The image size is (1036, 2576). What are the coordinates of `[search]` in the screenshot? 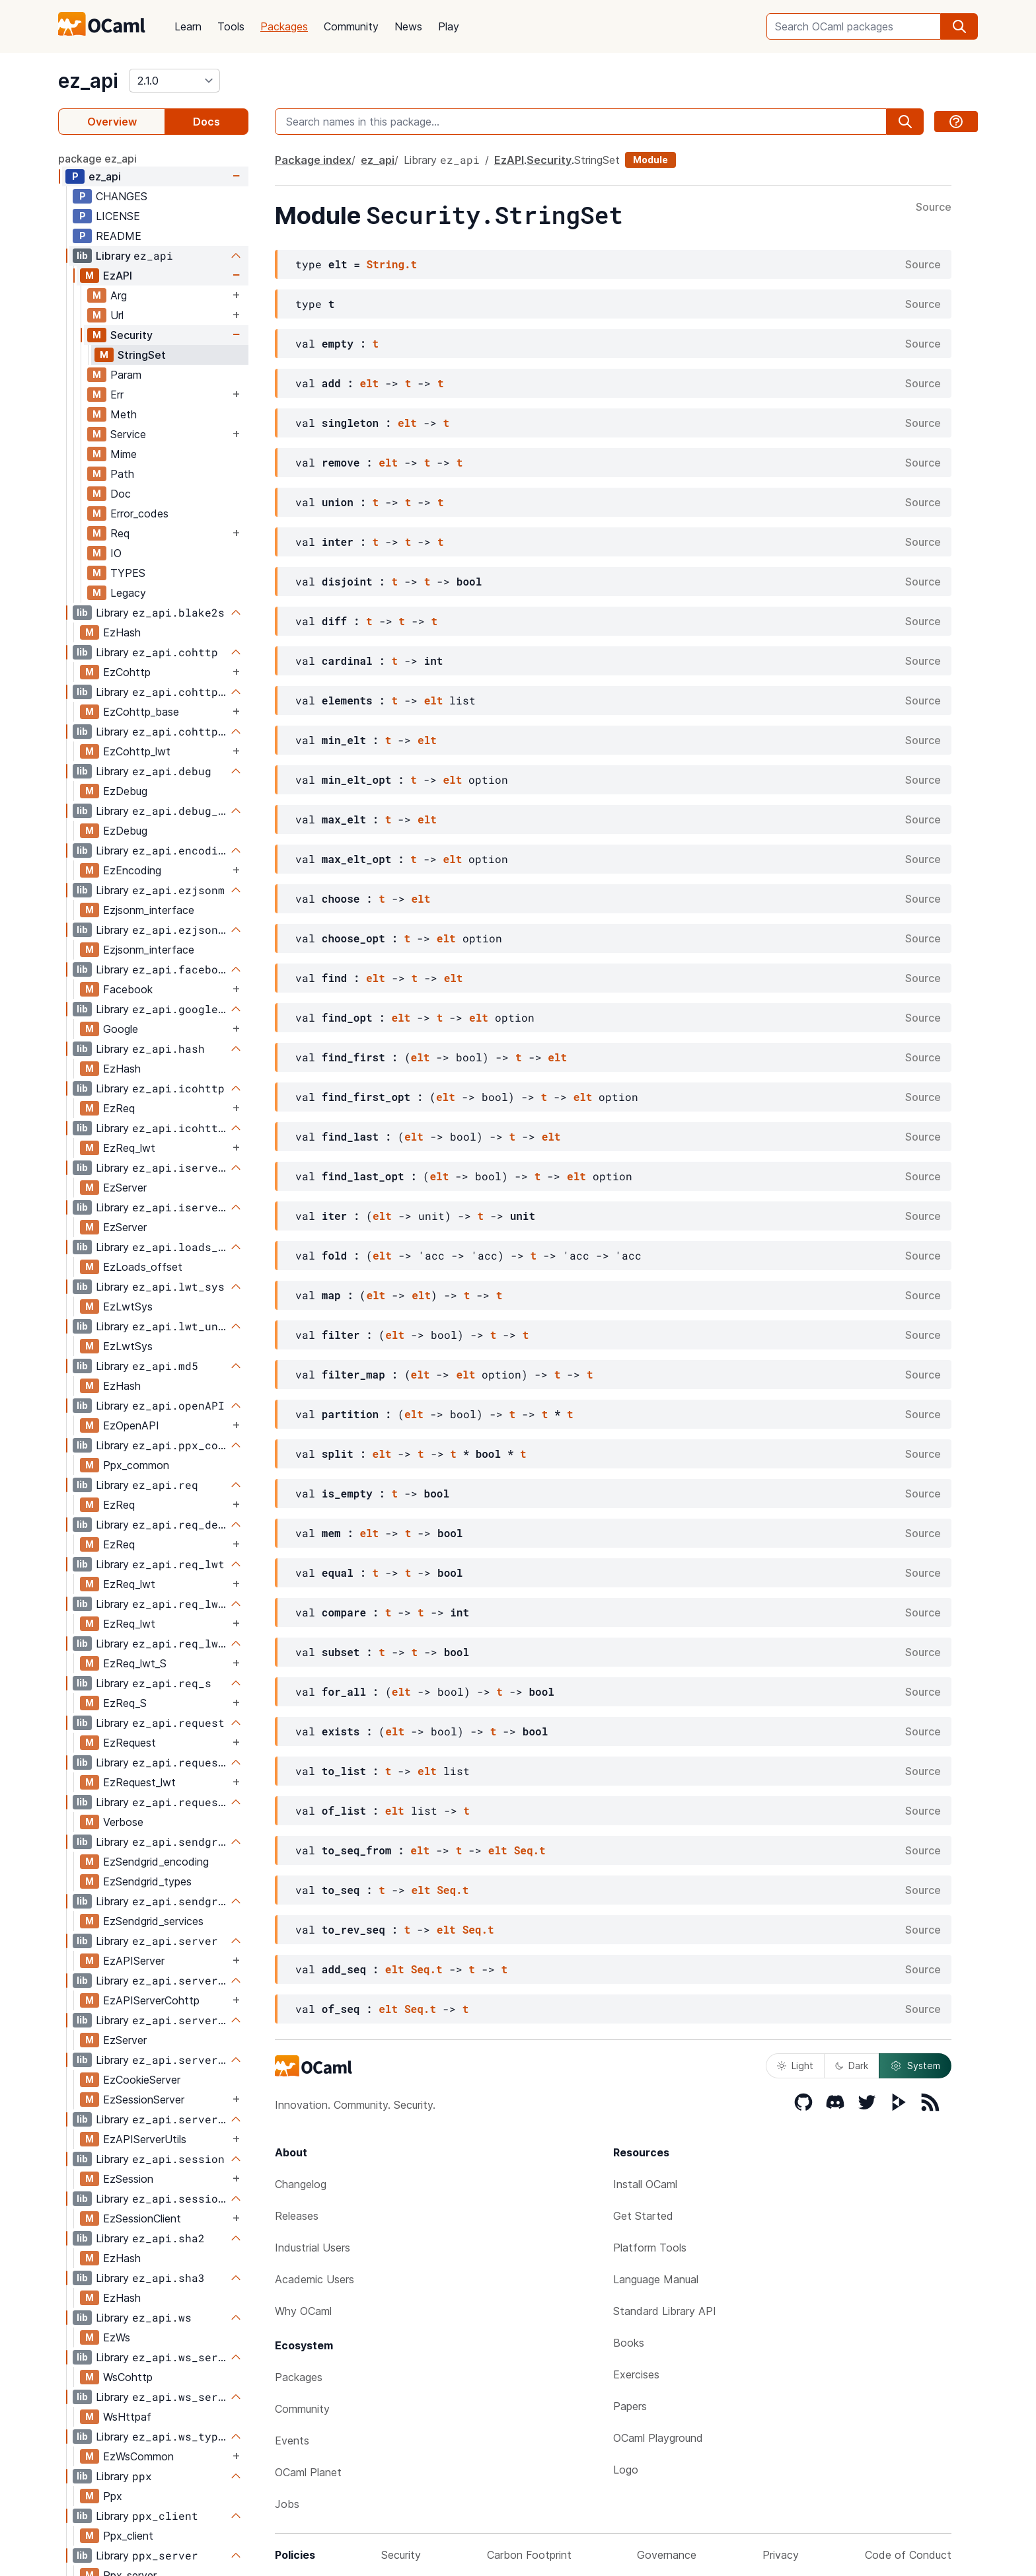 It's located at (959, 26).